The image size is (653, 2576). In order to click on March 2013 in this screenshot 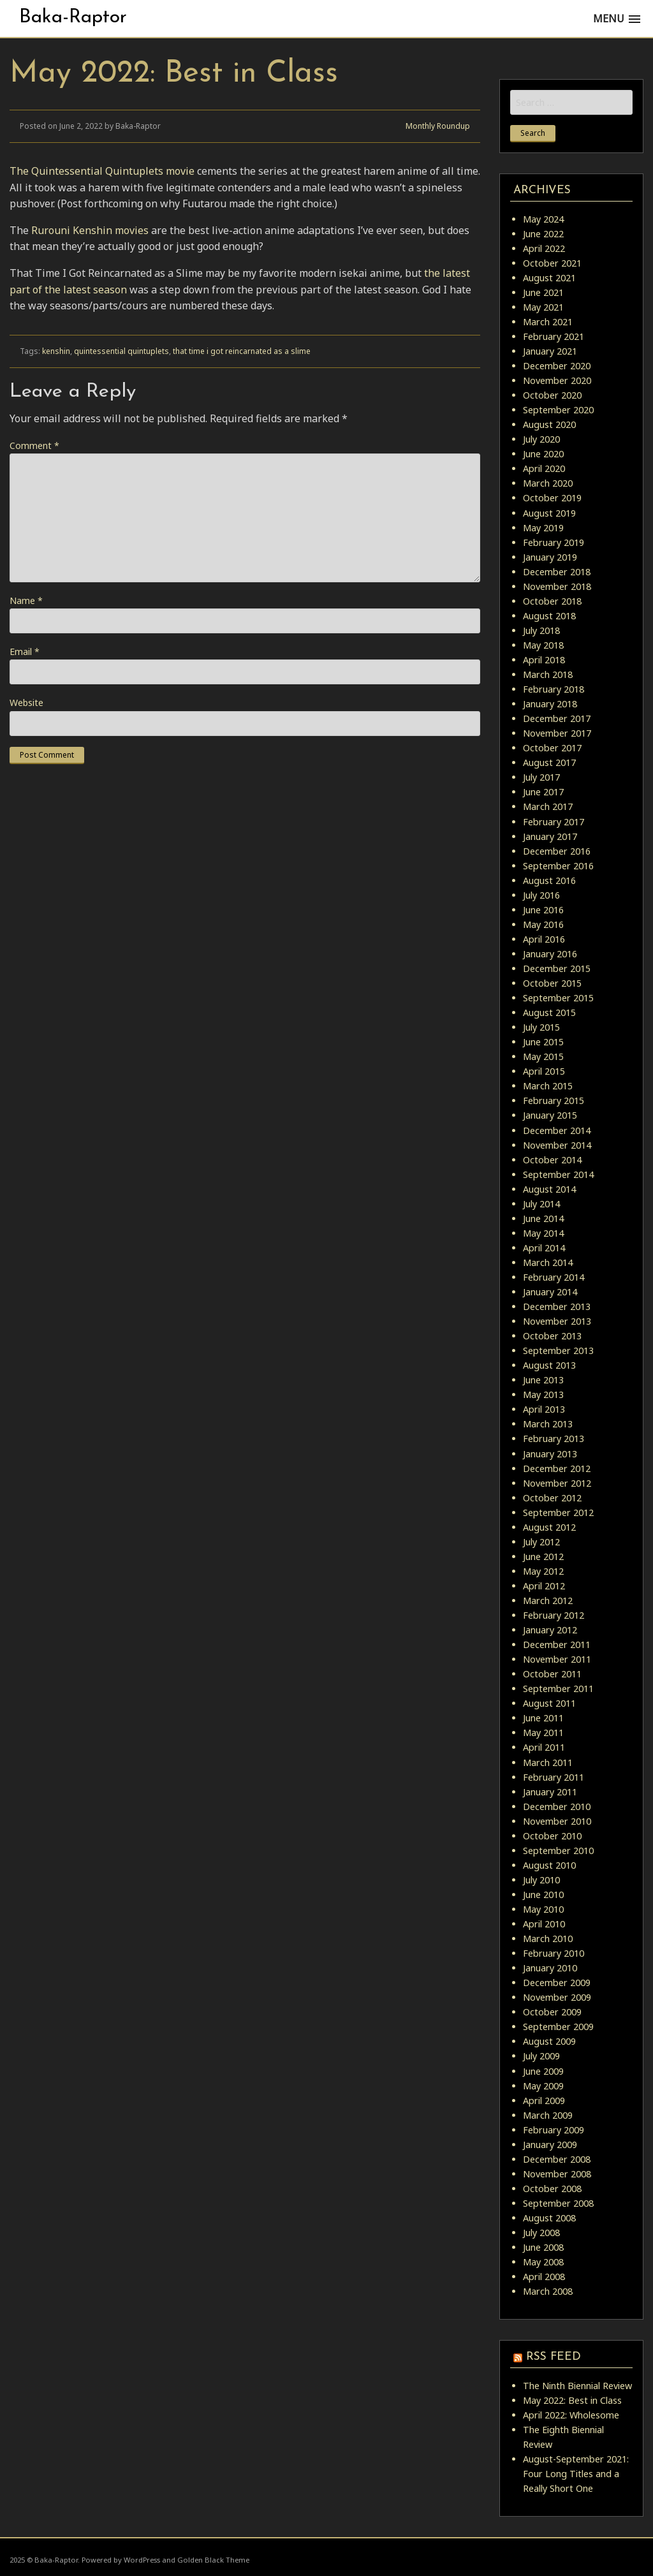, I will do `click(548, 1424)`.